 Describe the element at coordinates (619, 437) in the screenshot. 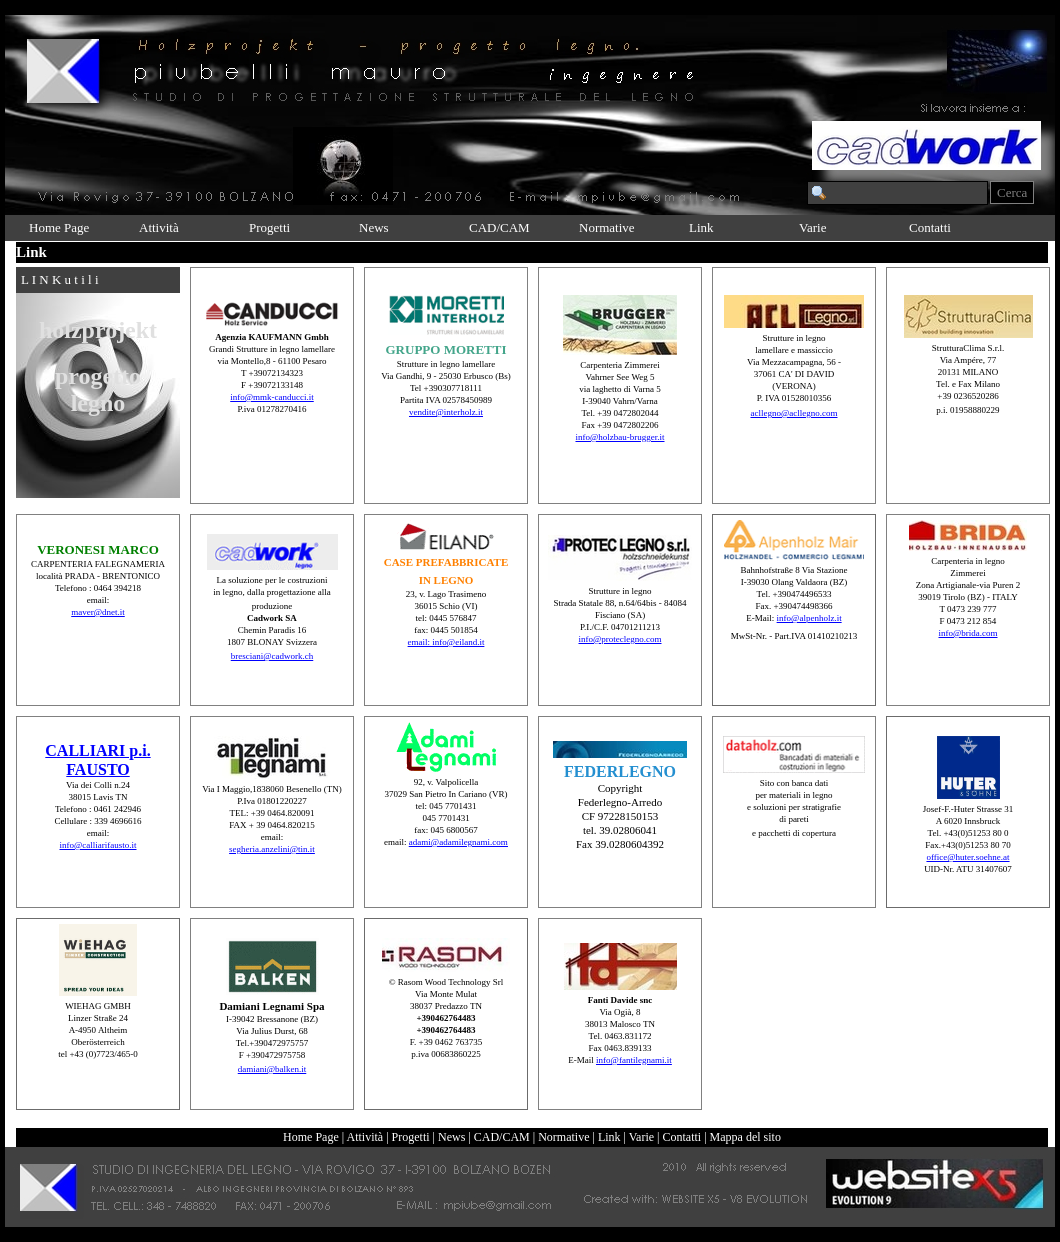

I see `info@holzbau-brugger.it` at that location.